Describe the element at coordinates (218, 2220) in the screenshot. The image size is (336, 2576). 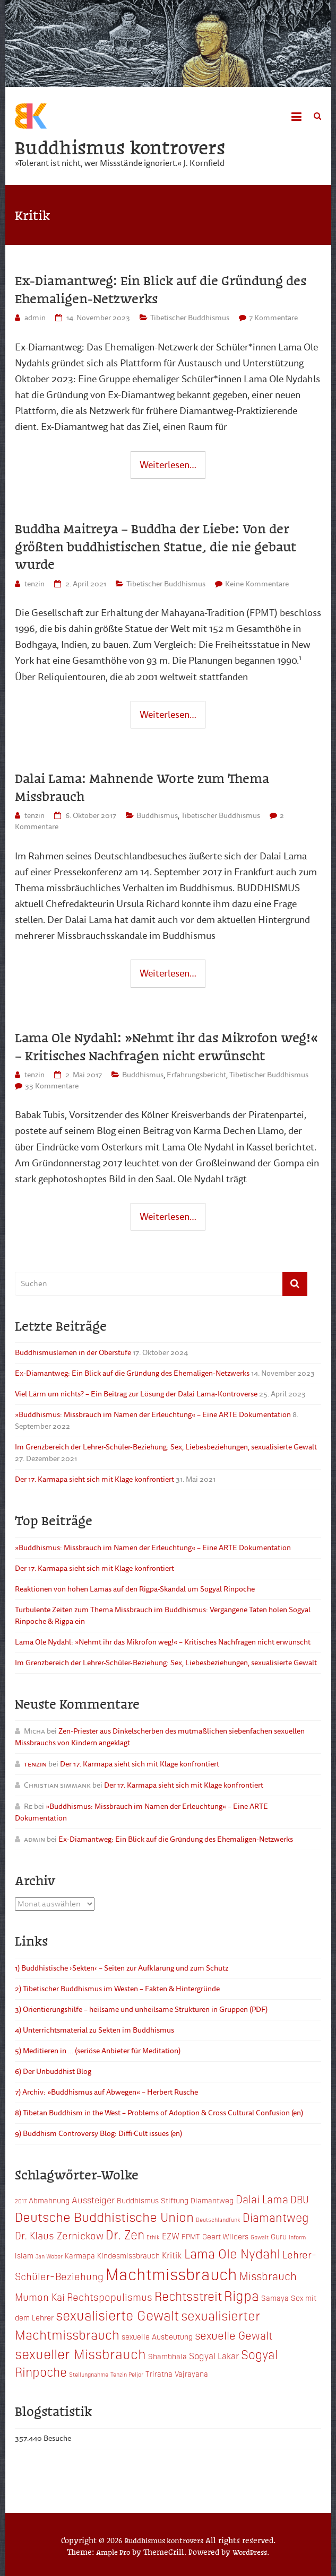
I see `Deutschlandfunk [Deutschlandfunk (2 Einträge)]` at that location.